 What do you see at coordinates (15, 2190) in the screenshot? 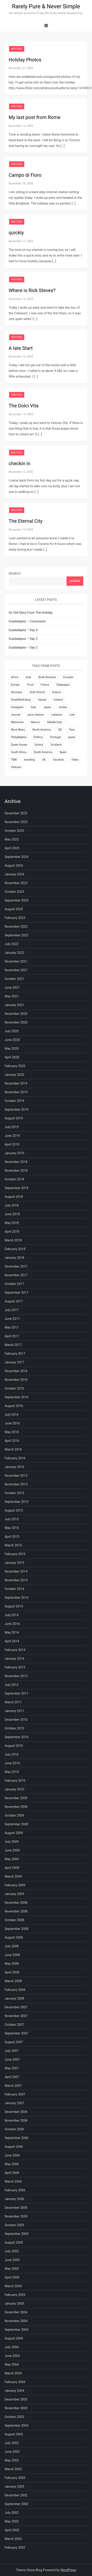
I see `February 2006` at bounding box center [15, 2190].